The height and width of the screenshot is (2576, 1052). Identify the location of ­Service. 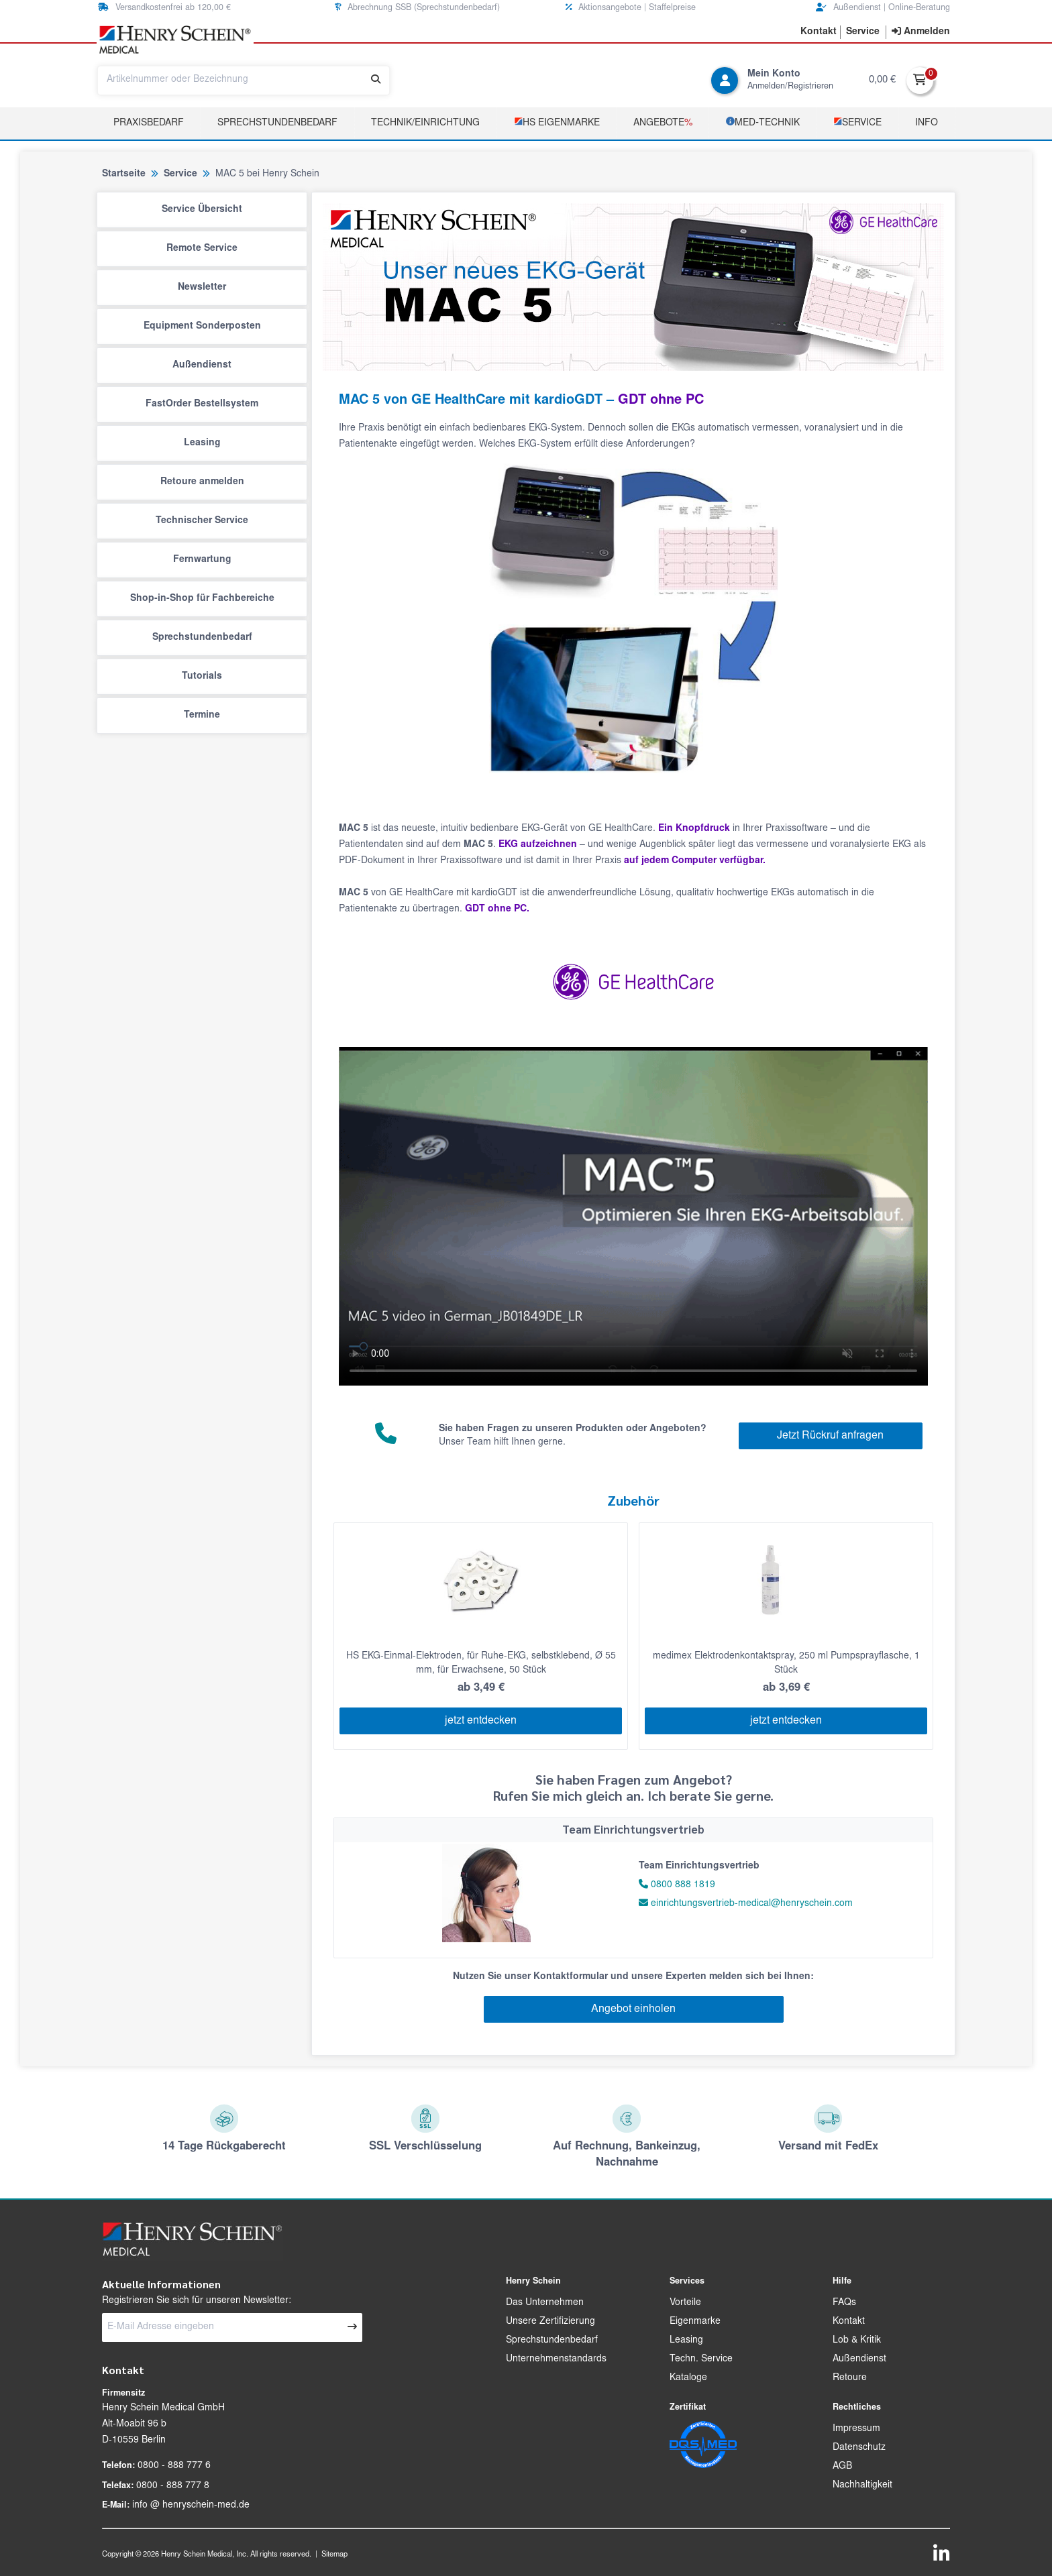
(857, 122).